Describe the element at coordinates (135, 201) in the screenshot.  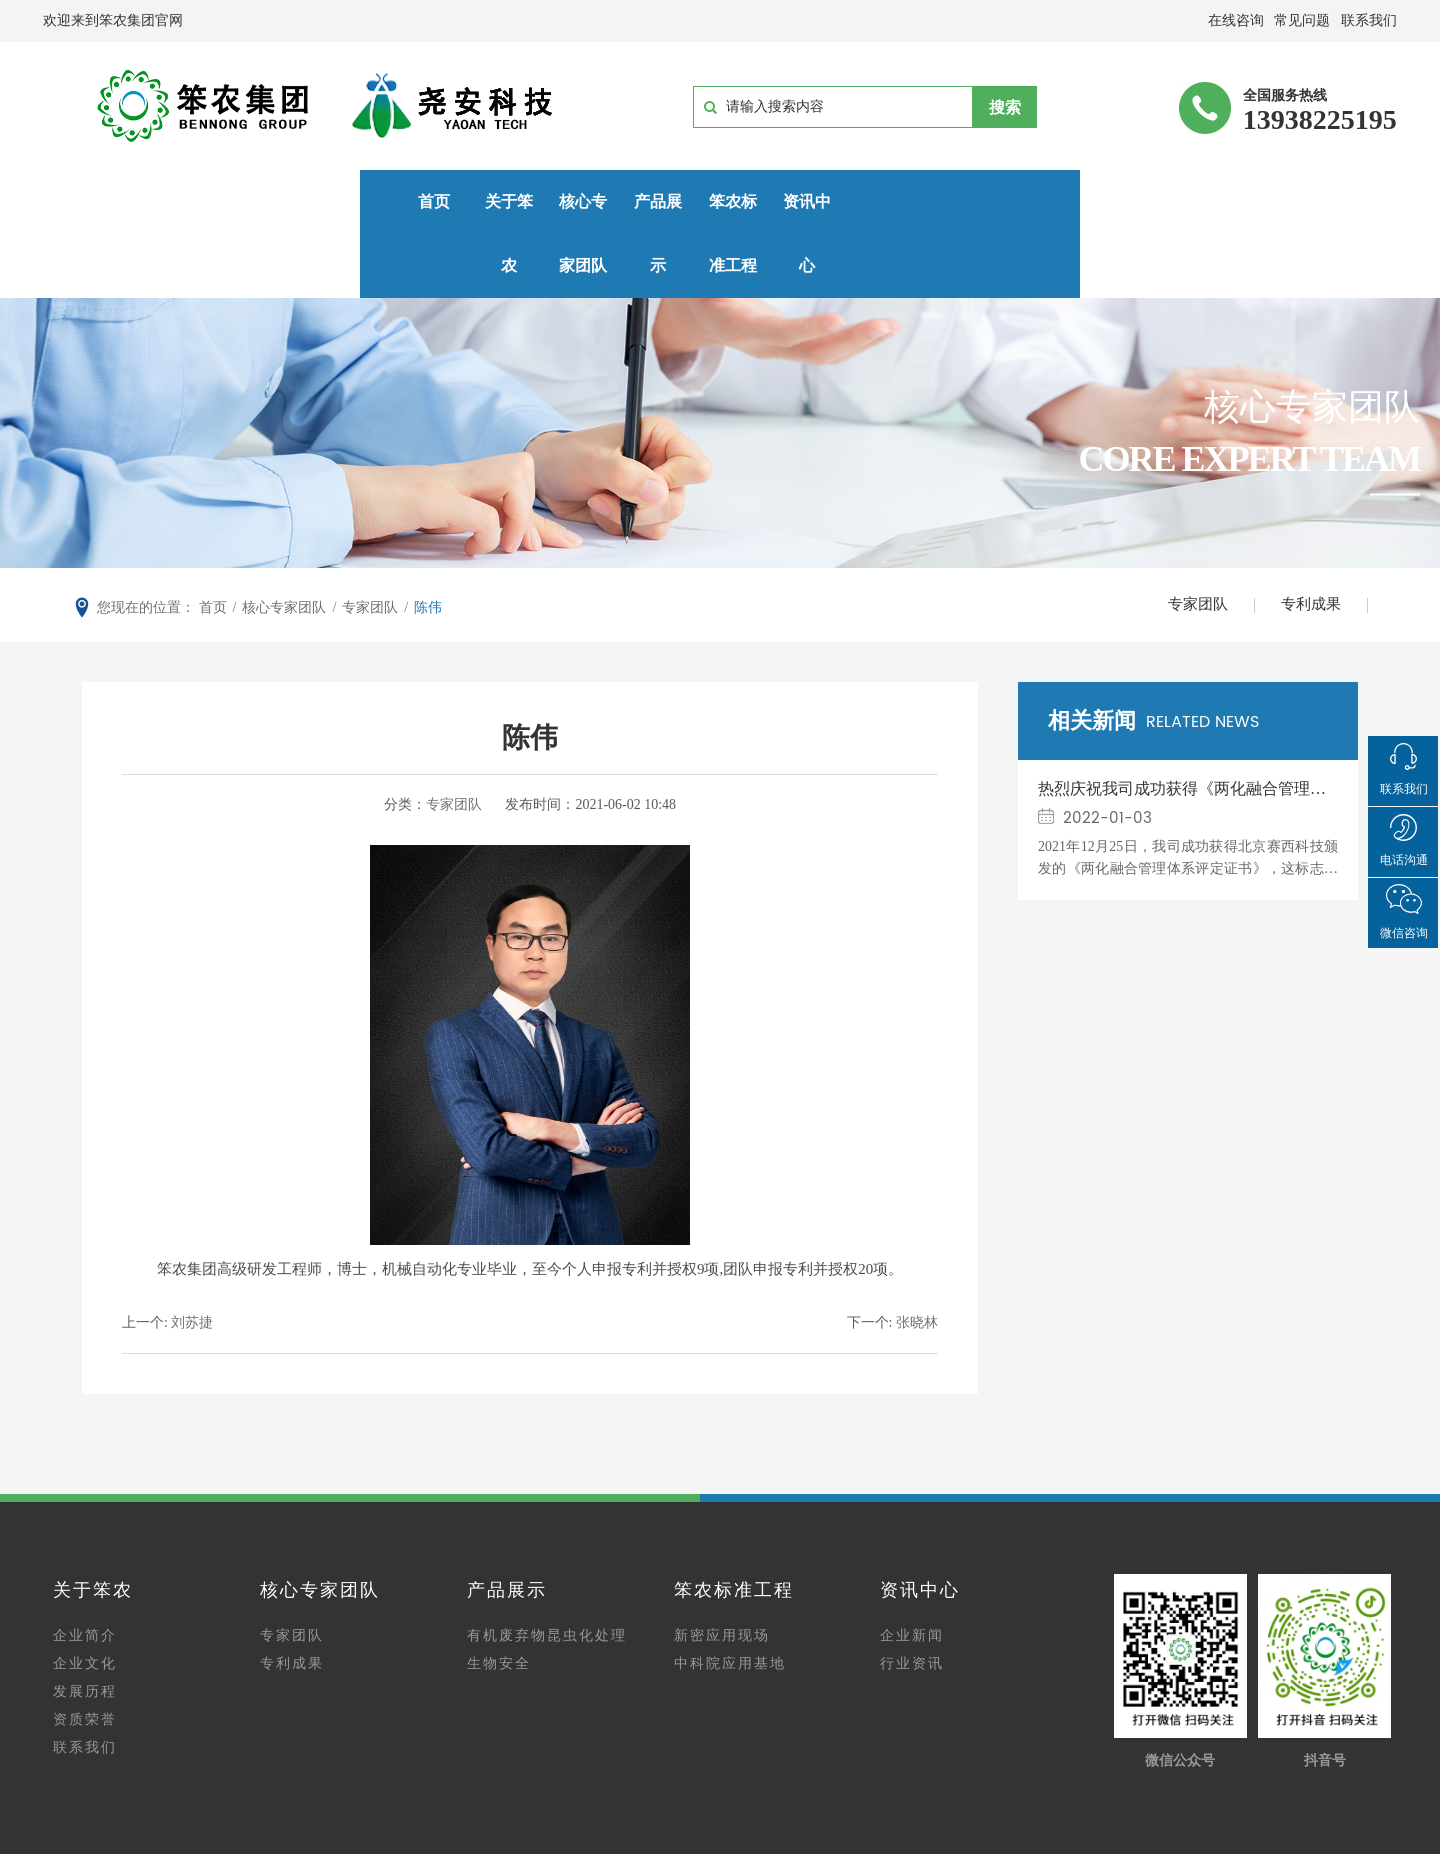
I see `首页` at that location.